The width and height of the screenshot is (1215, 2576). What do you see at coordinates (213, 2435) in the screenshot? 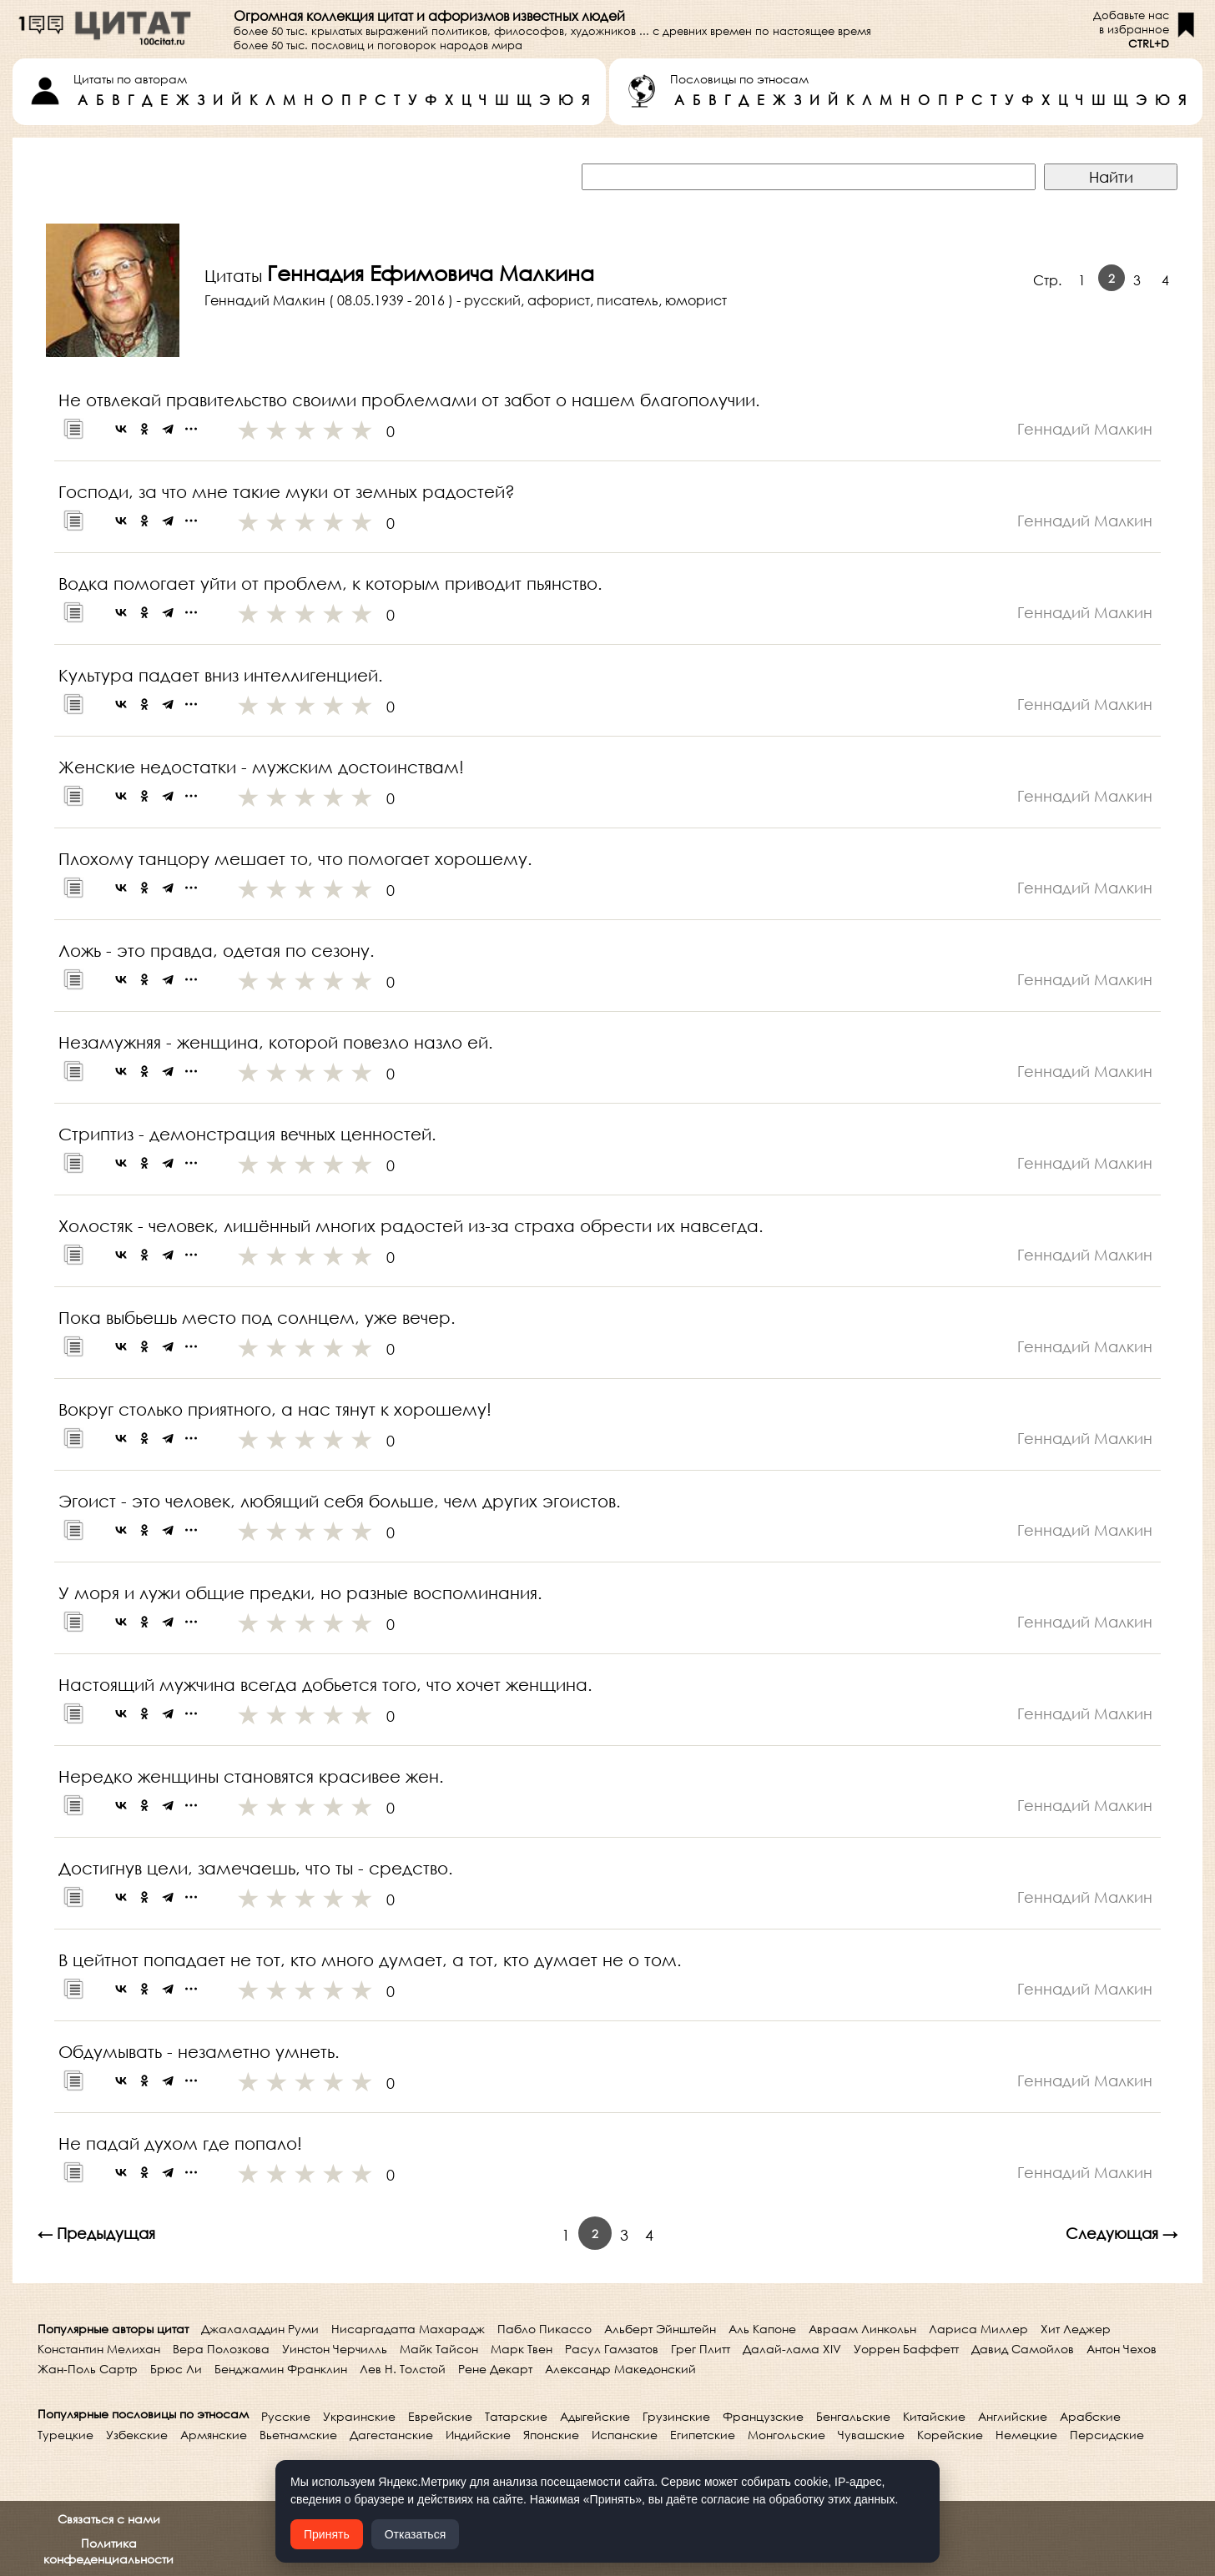
I see `Армянские` at bounding box center [213, 2435].